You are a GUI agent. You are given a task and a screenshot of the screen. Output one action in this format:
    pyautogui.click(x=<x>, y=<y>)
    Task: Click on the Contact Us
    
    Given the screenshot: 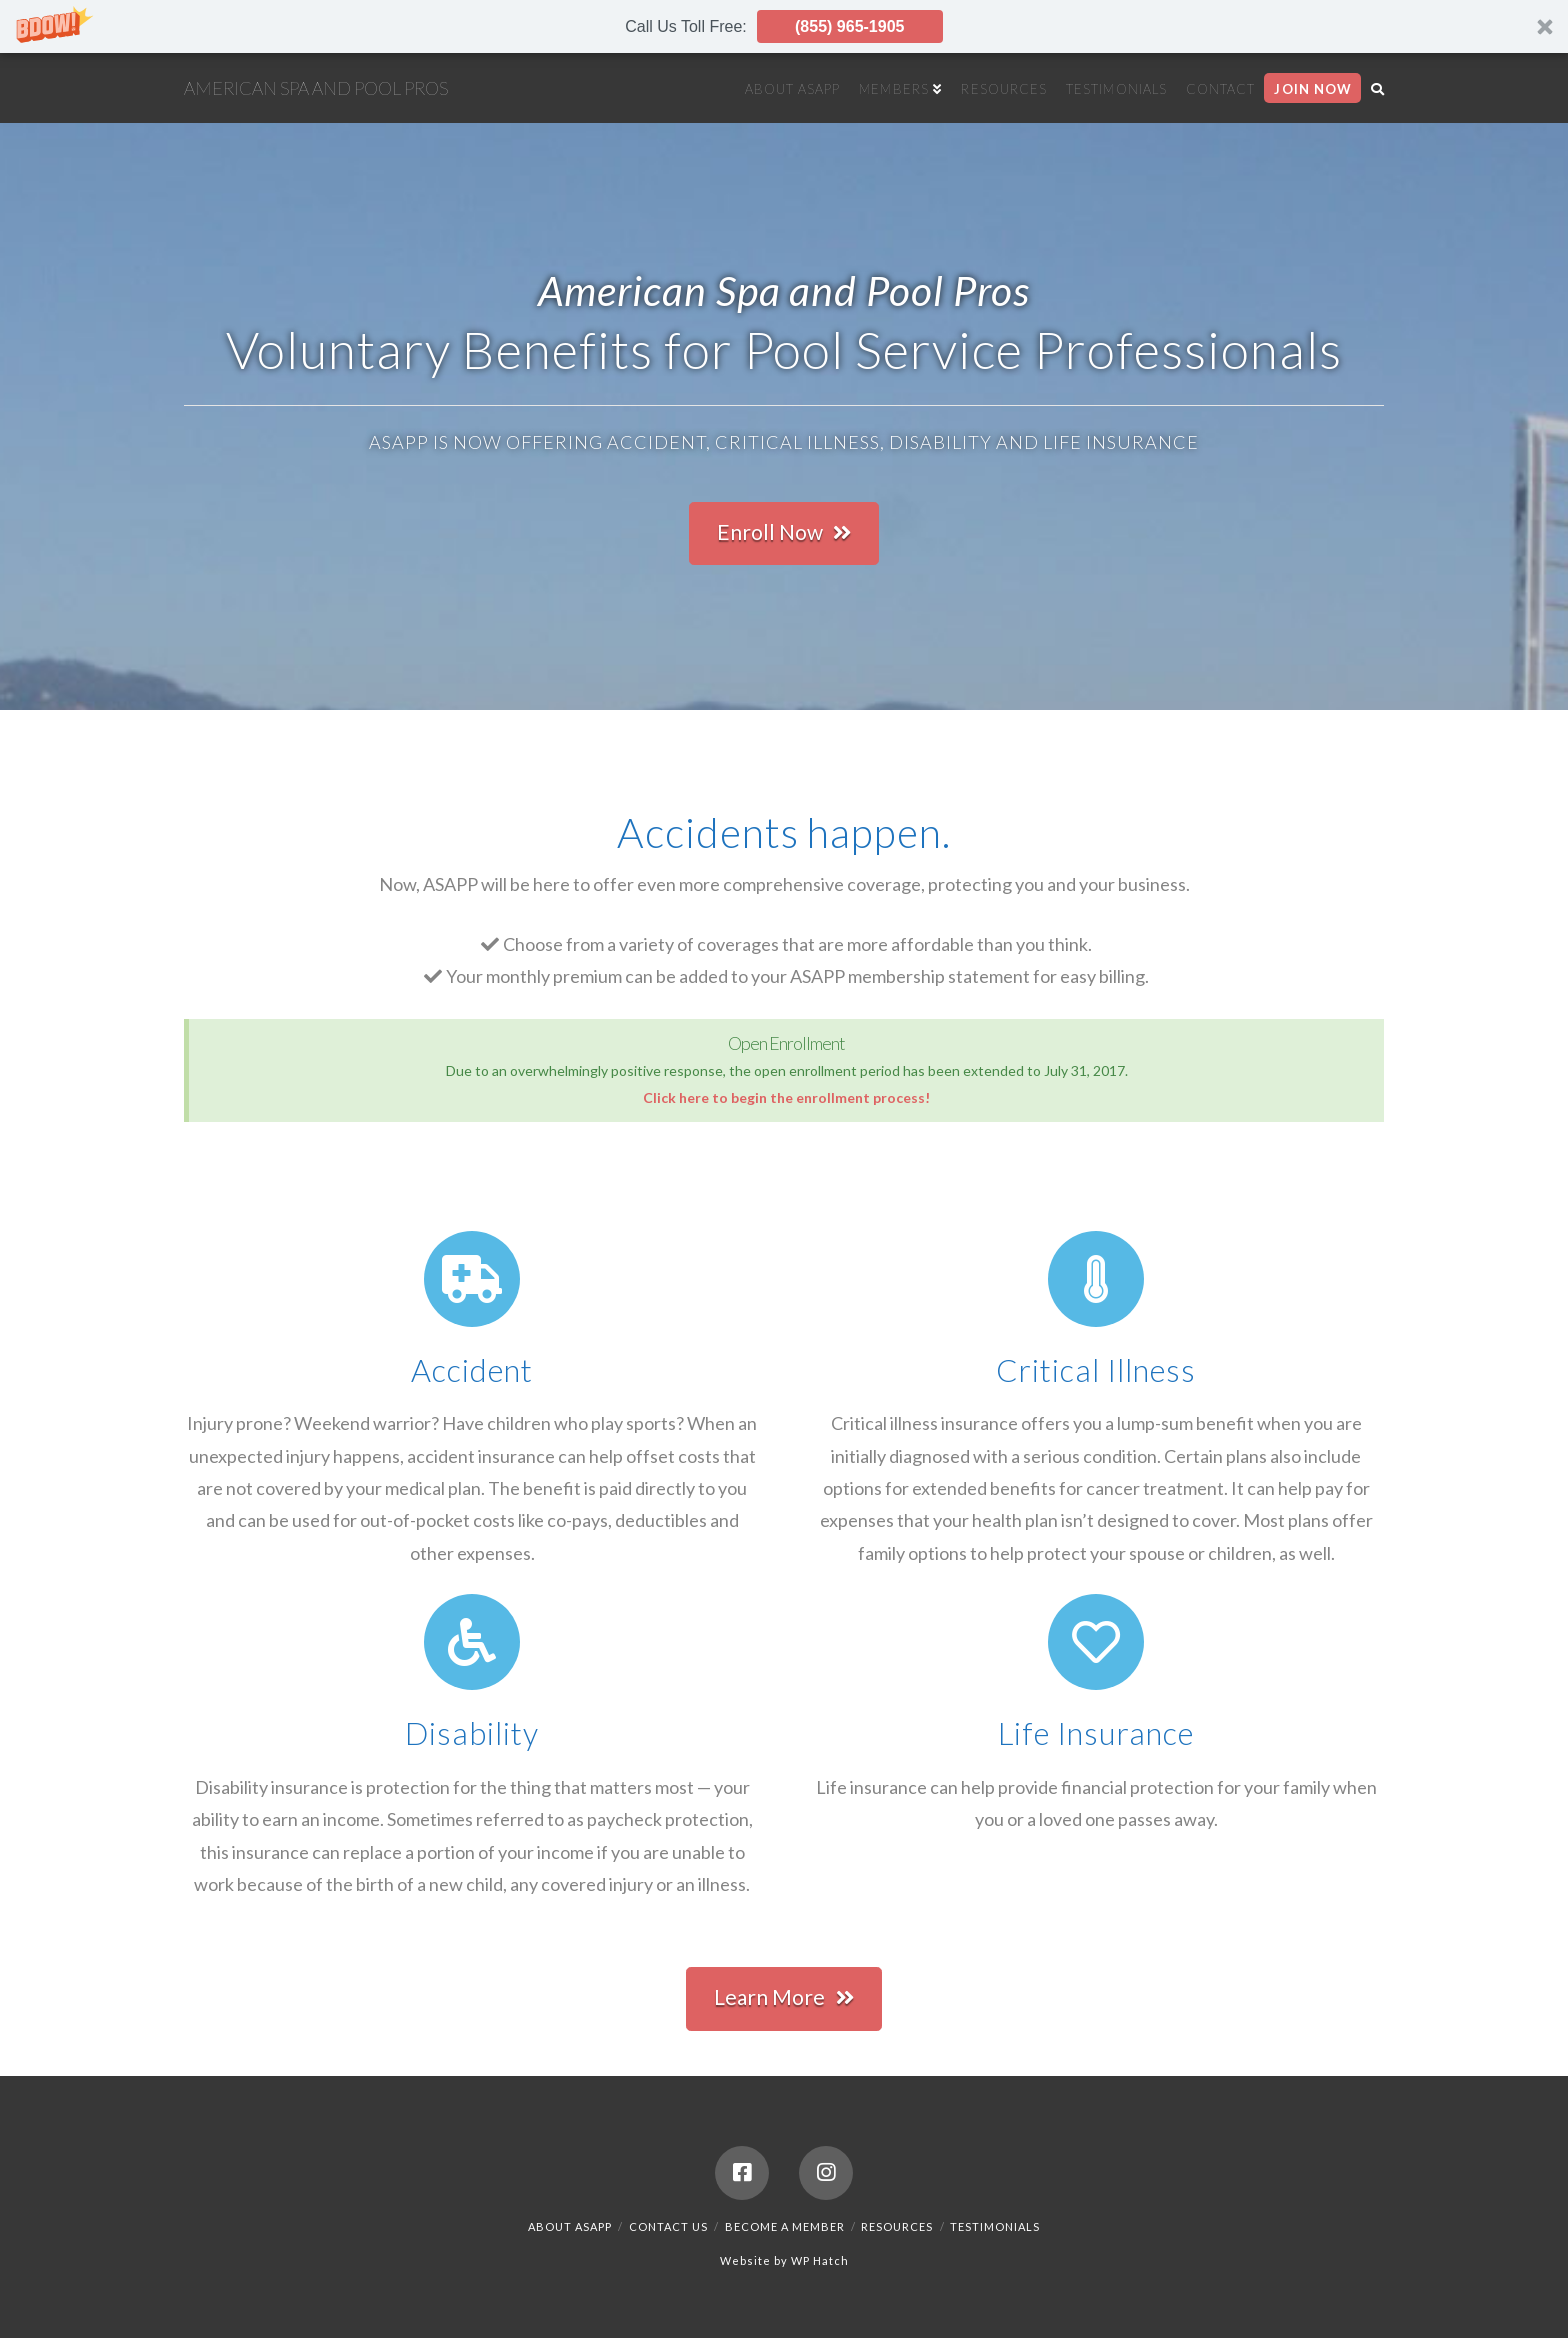 What is the action you would take?
    pyautogui.click(x=668, y=2226)
    